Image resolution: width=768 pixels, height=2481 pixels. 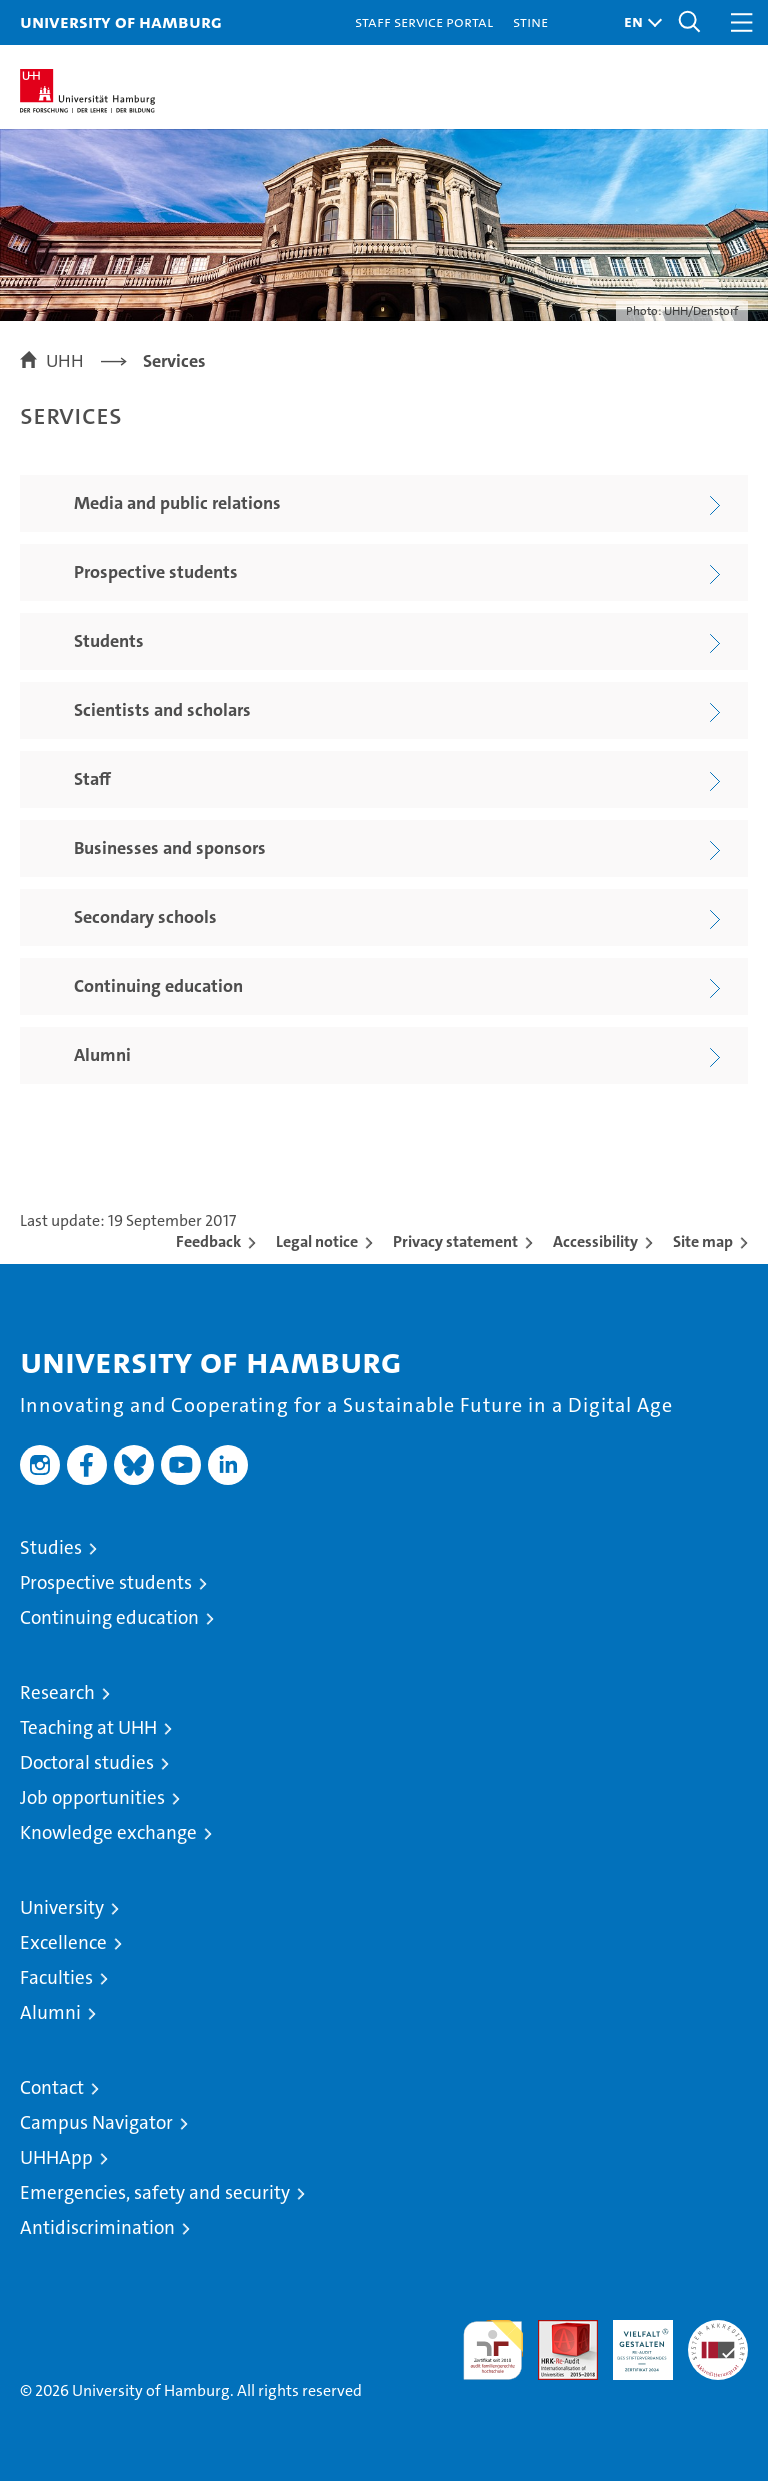 What do you see at coordinates (632, 2341) in the screenshot?
I see `HRK-Audit` at bounding box center [632, 2341].